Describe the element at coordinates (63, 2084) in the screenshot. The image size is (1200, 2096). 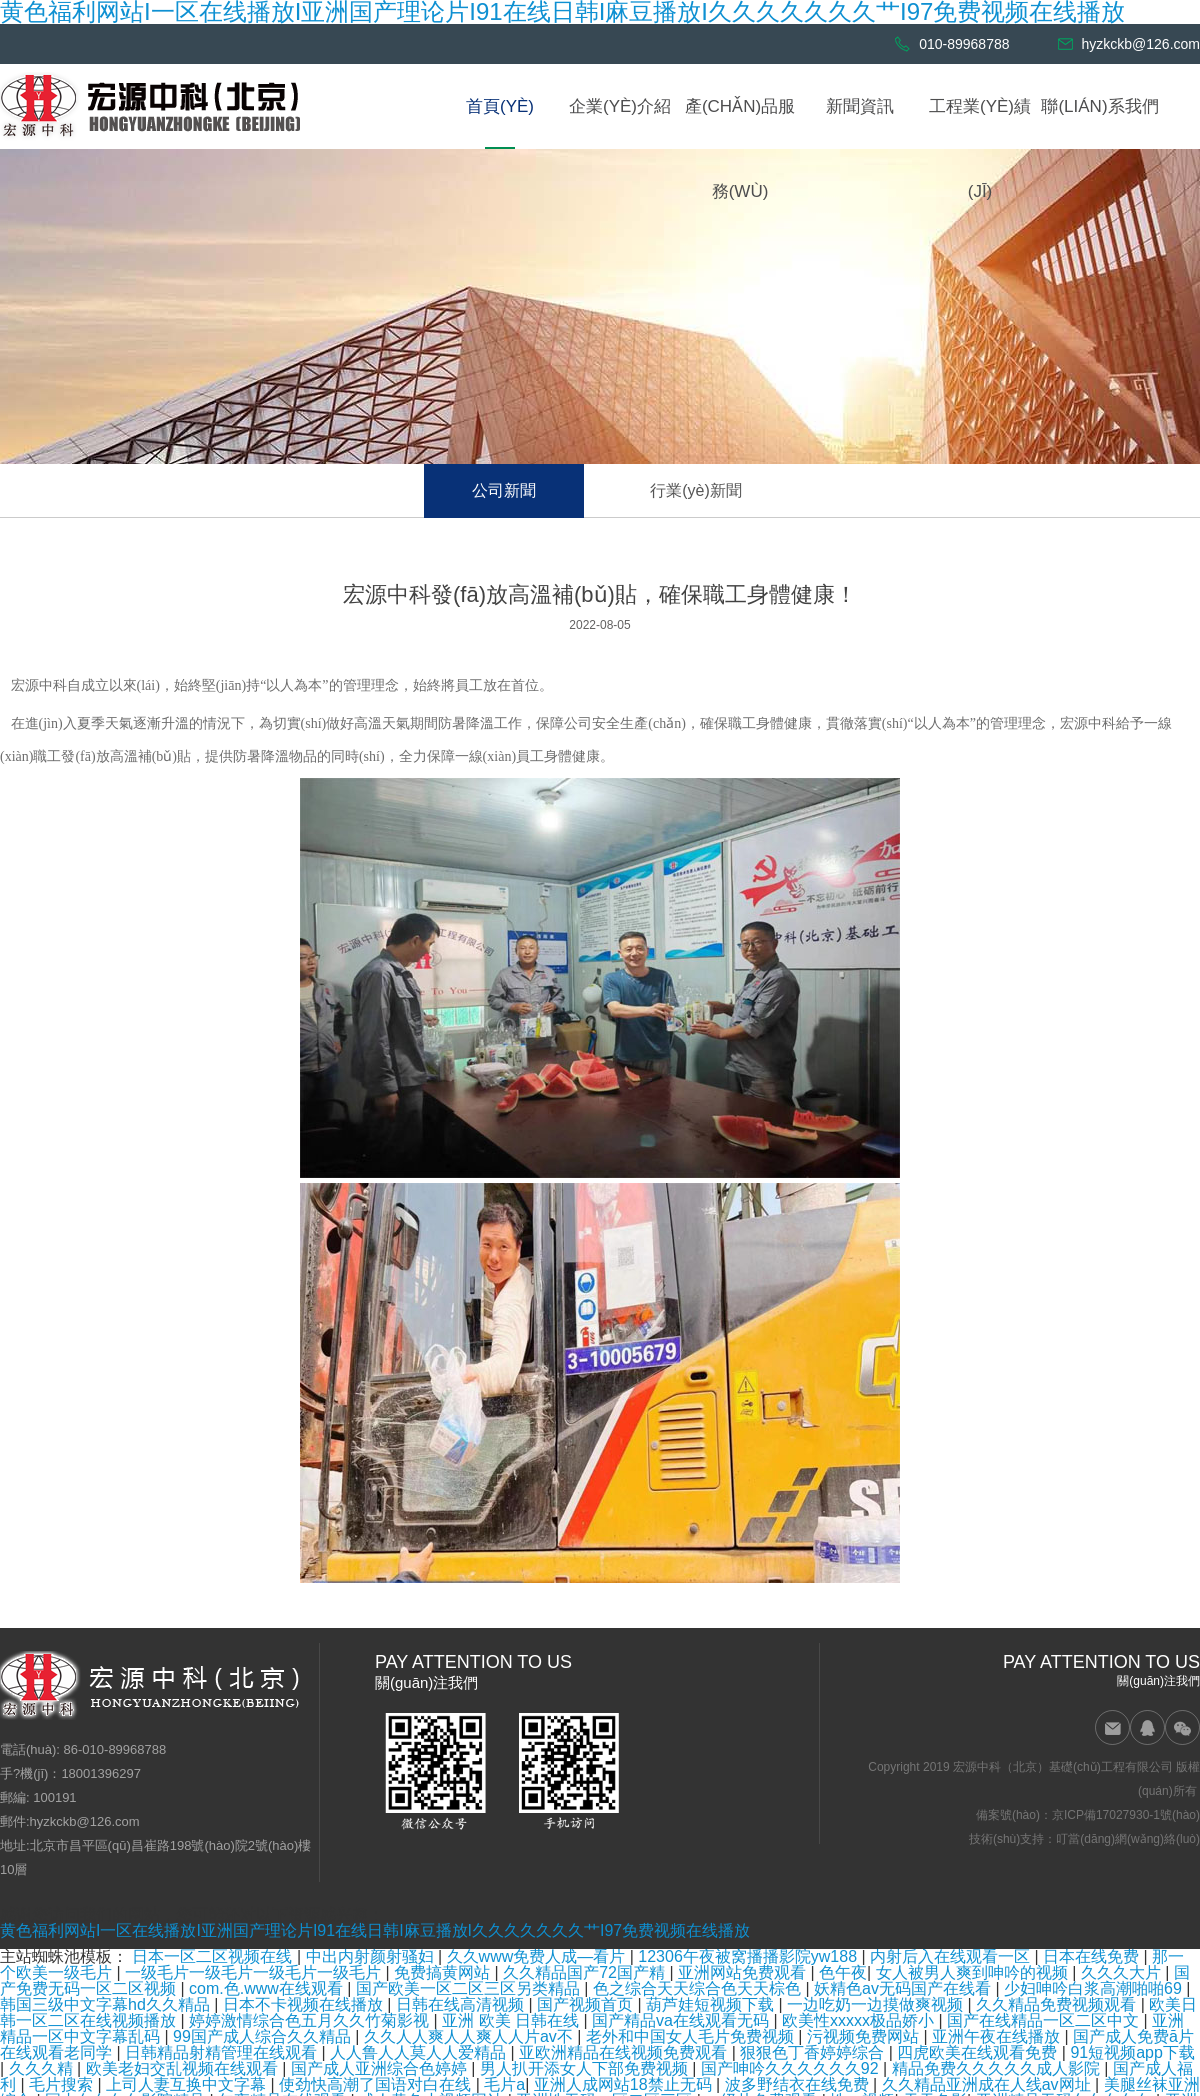
I see `毛片搜索` at that location.